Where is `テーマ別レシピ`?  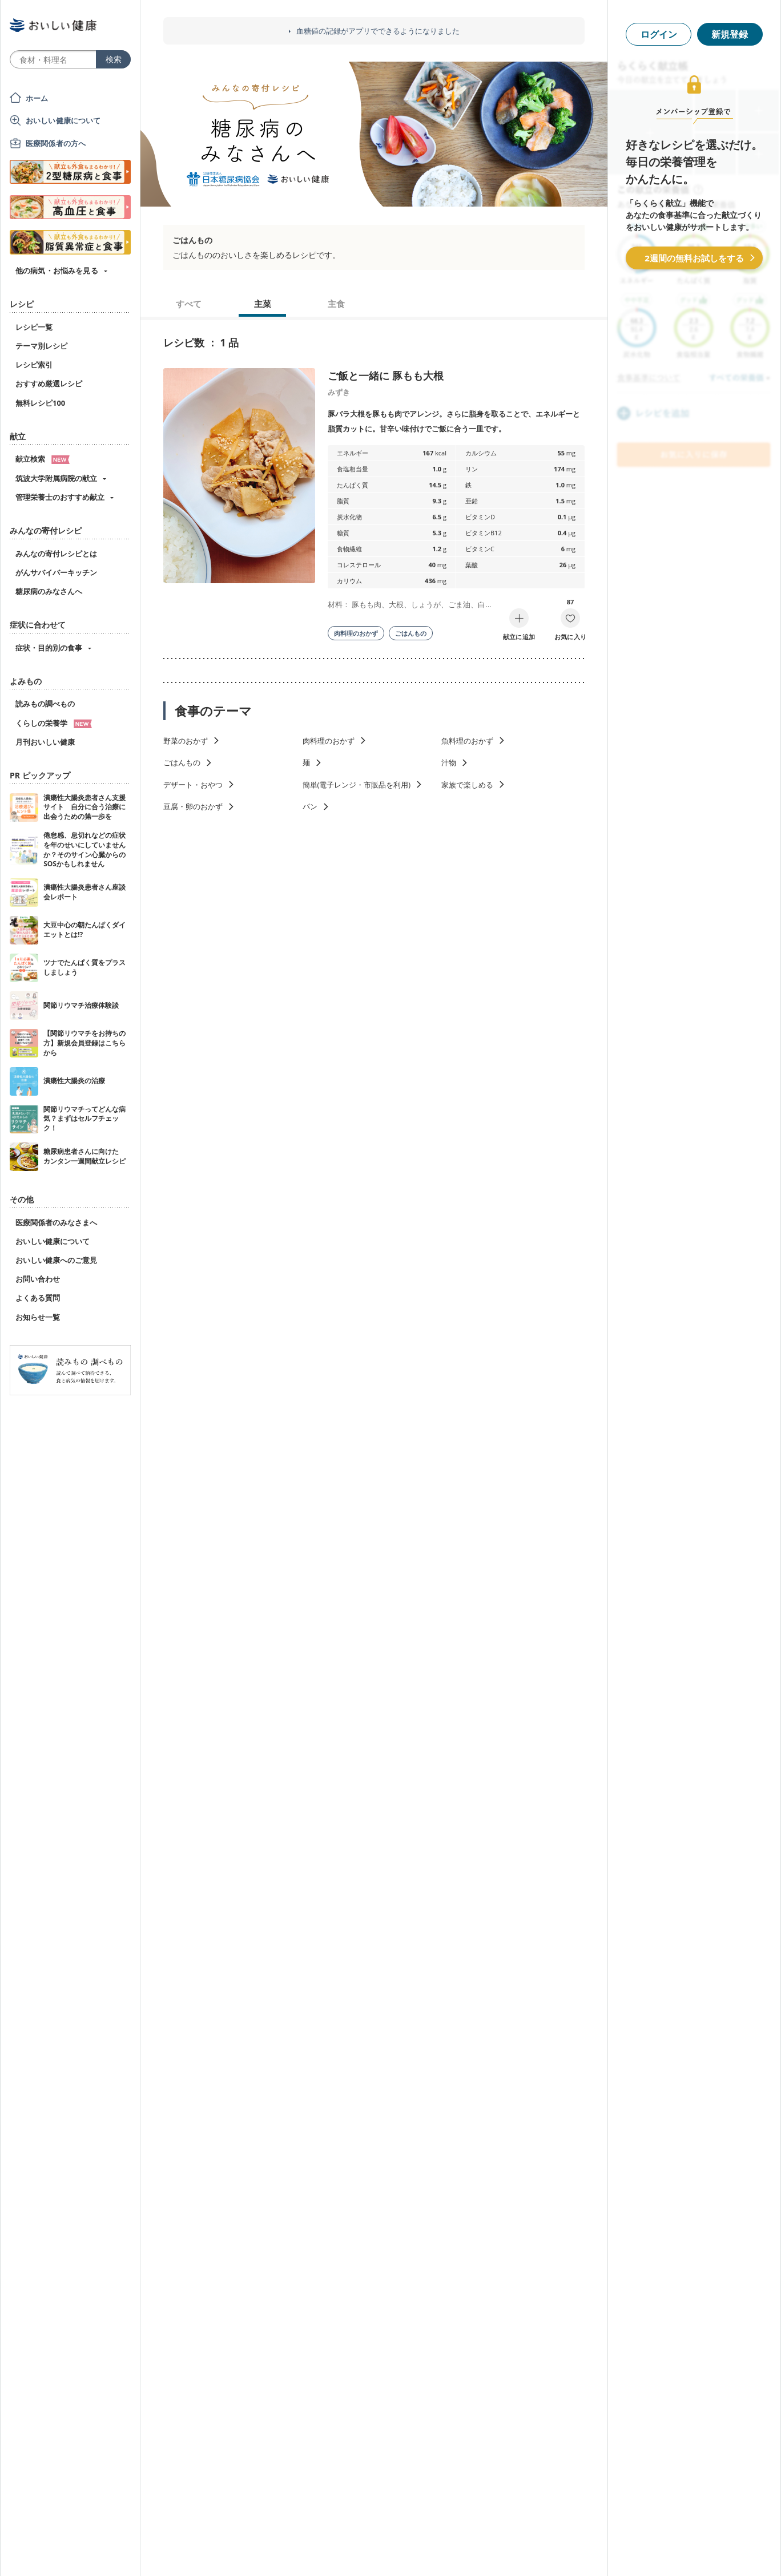 テーマ別レシピ is located at coordinates (41, 346).